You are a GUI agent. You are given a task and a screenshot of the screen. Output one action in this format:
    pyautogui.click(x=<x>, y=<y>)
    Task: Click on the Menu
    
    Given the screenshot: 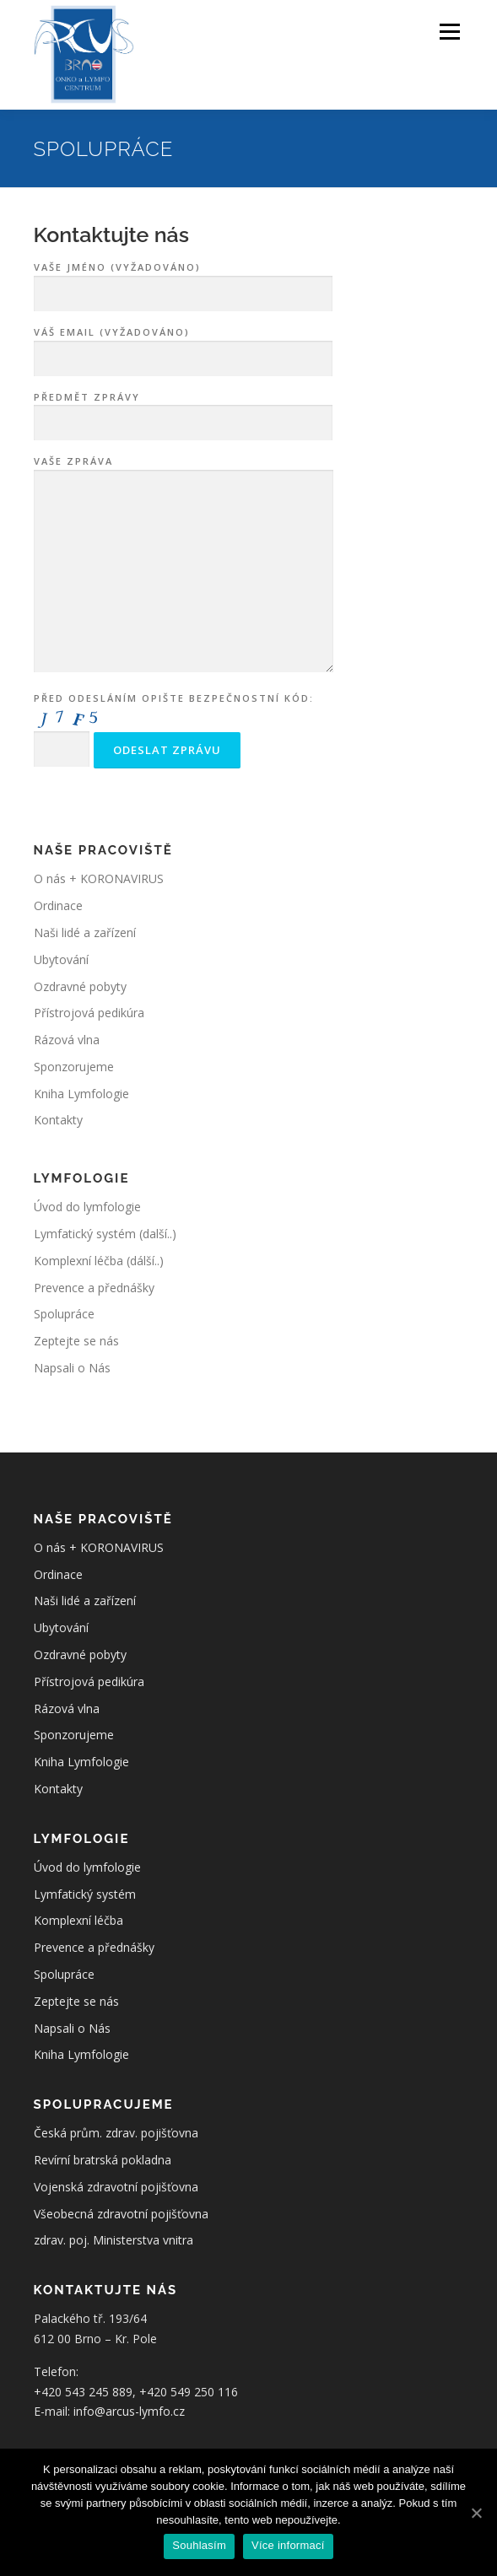 What is the action you would take?
    pyautogui.click(x=449, y=32)
    